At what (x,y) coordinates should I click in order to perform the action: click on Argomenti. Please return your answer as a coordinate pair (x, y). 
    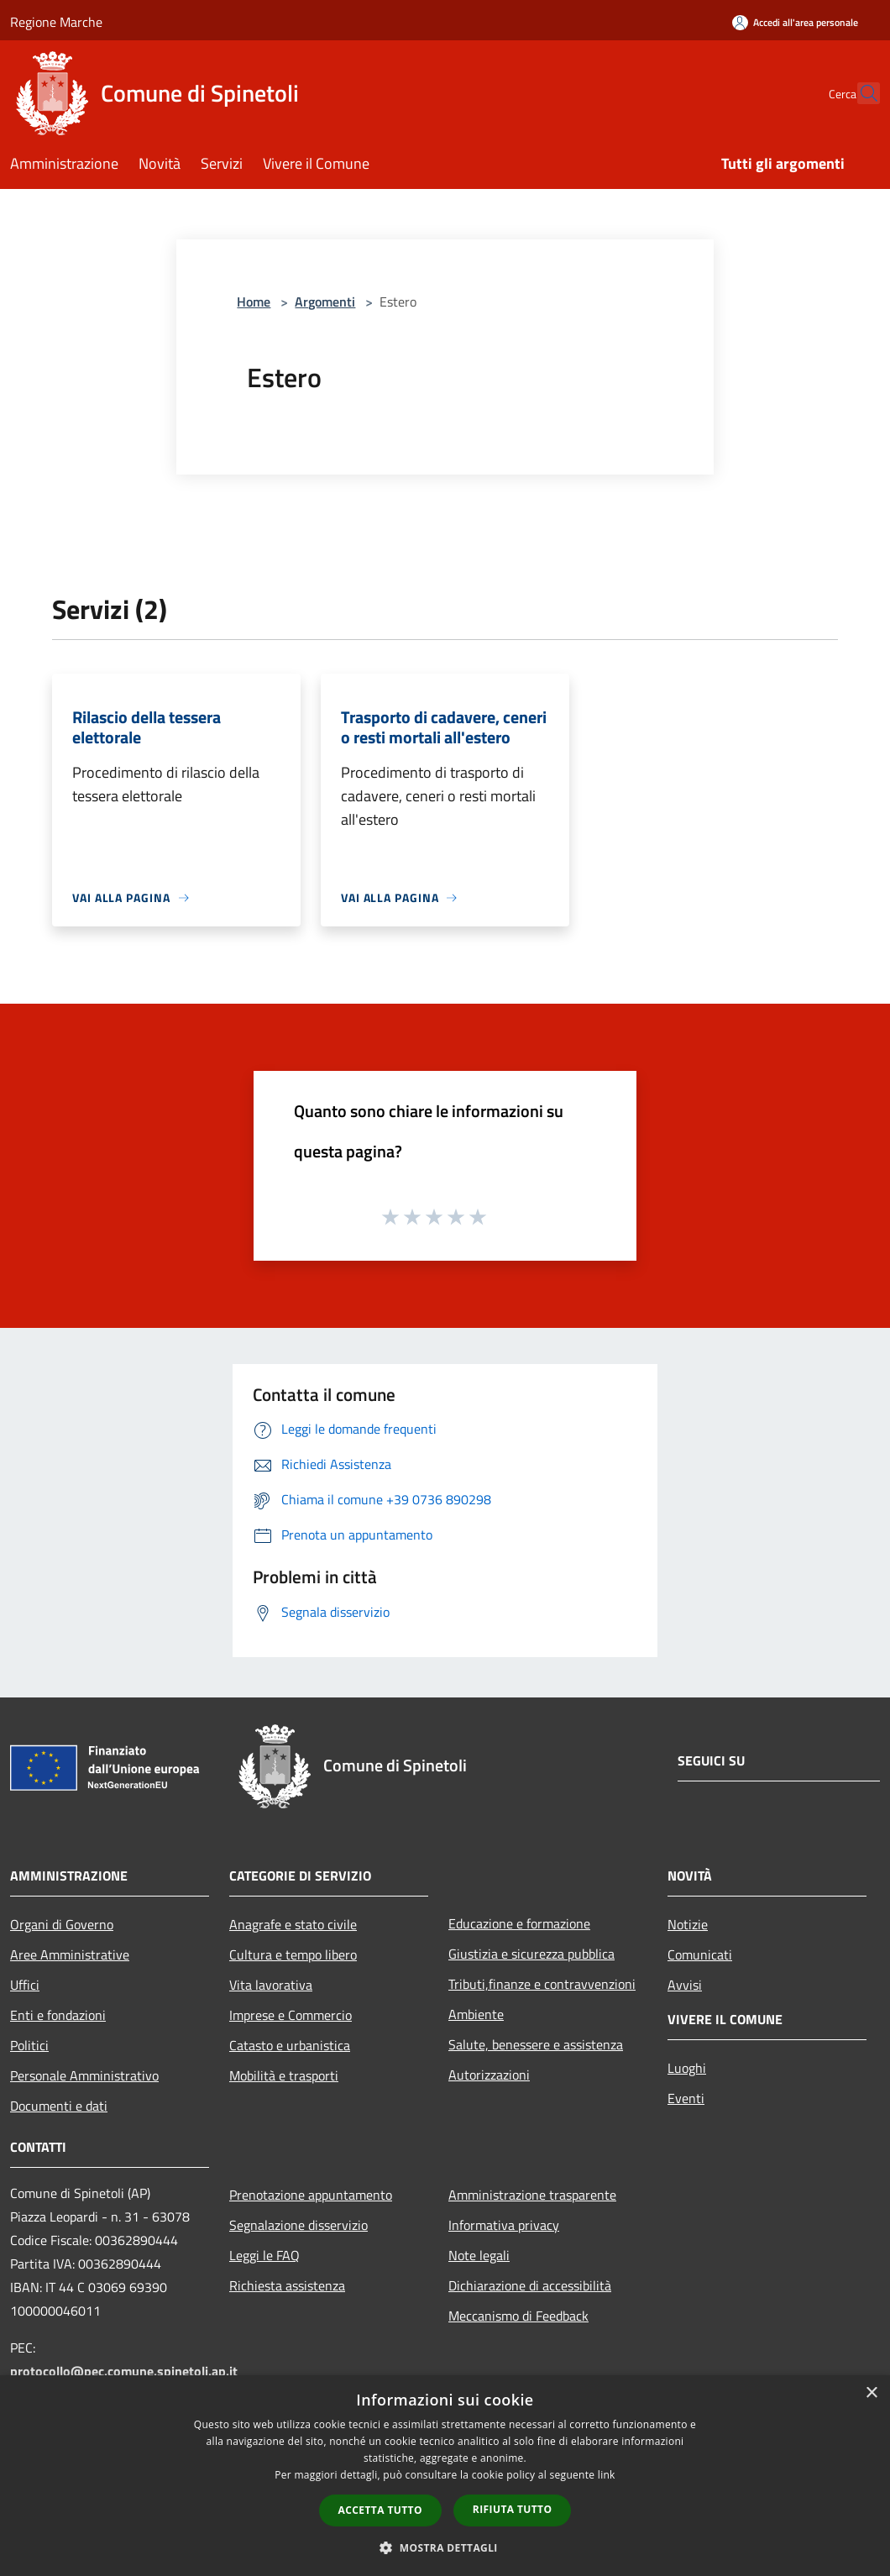
    Looking at the image, I should click on (325, 301).